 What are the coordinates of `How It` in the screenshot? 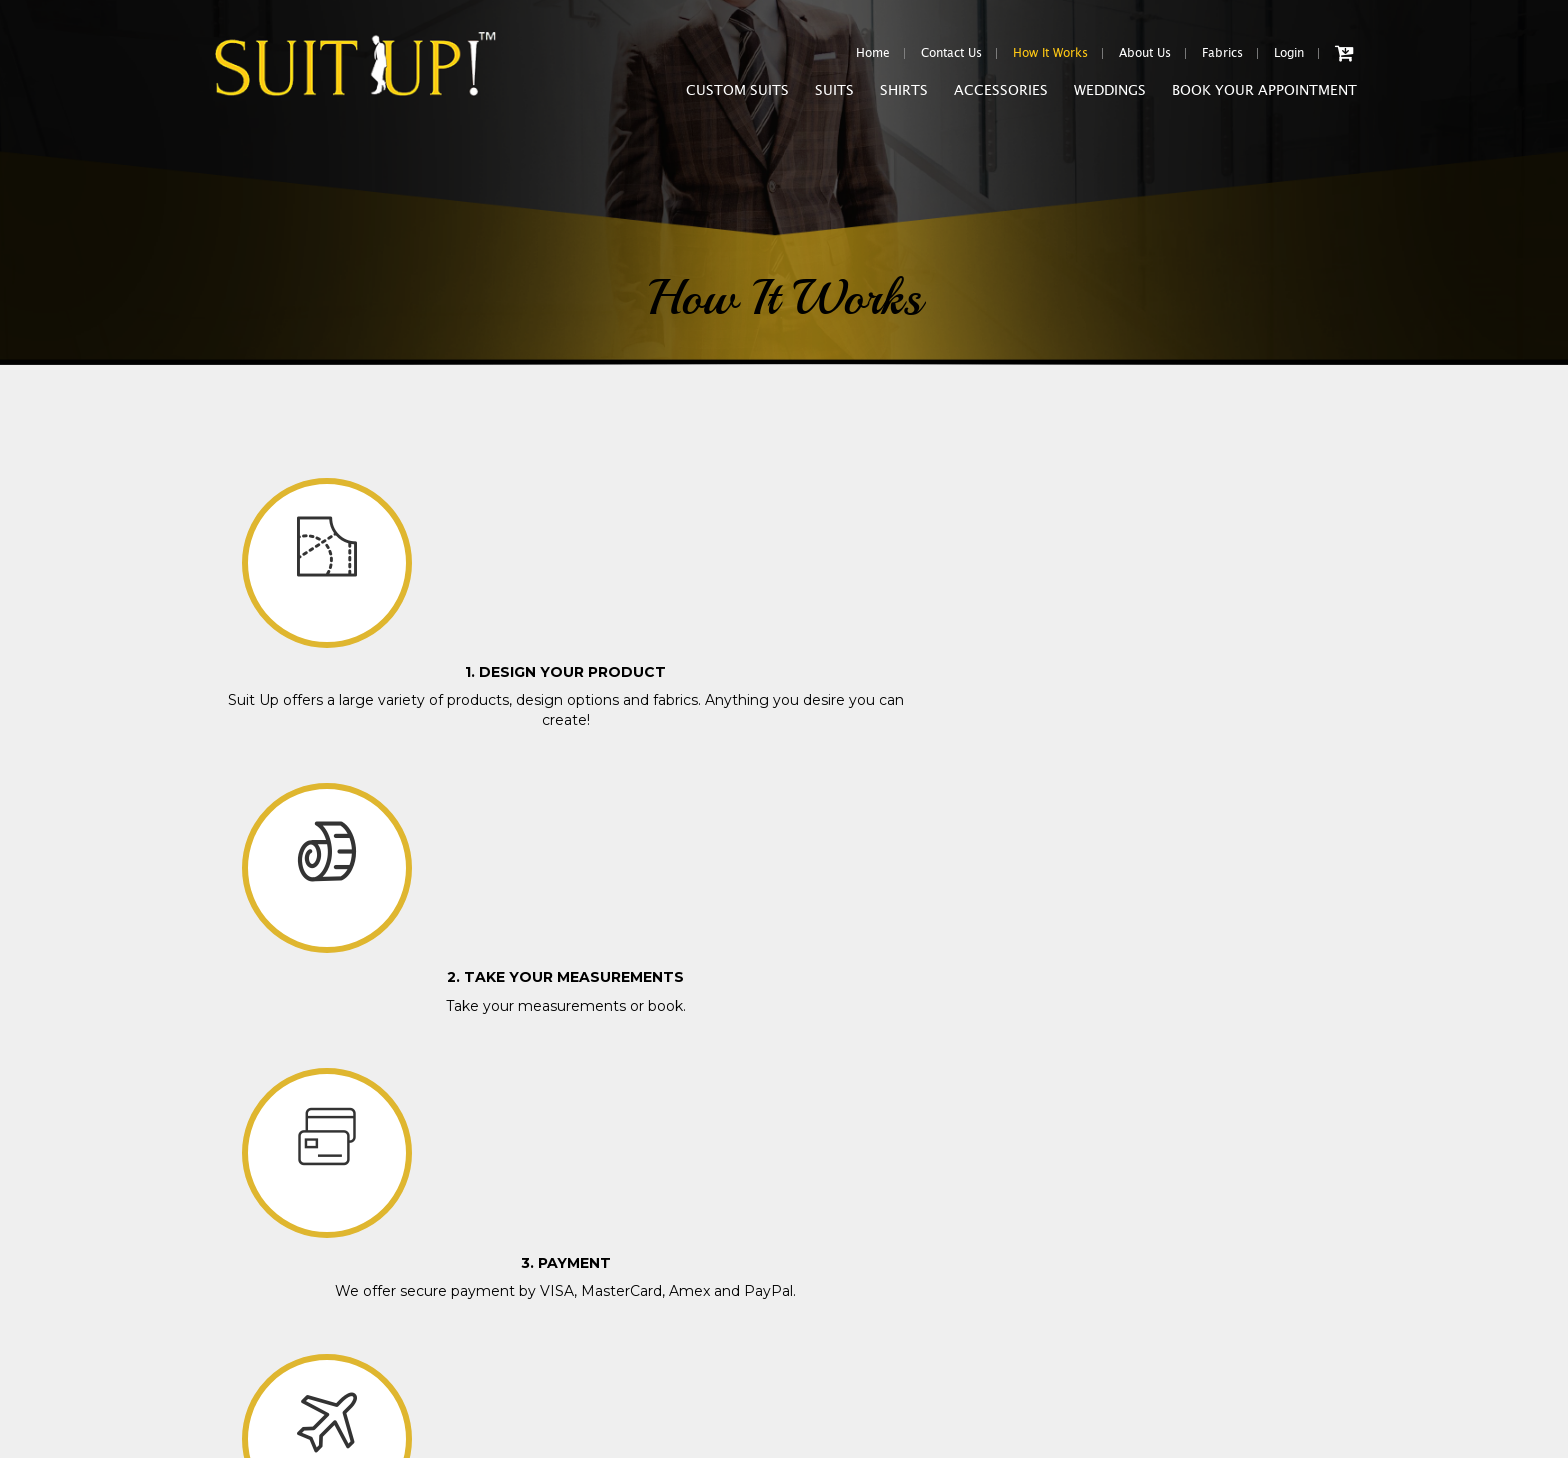 It's located at (1050, 53).